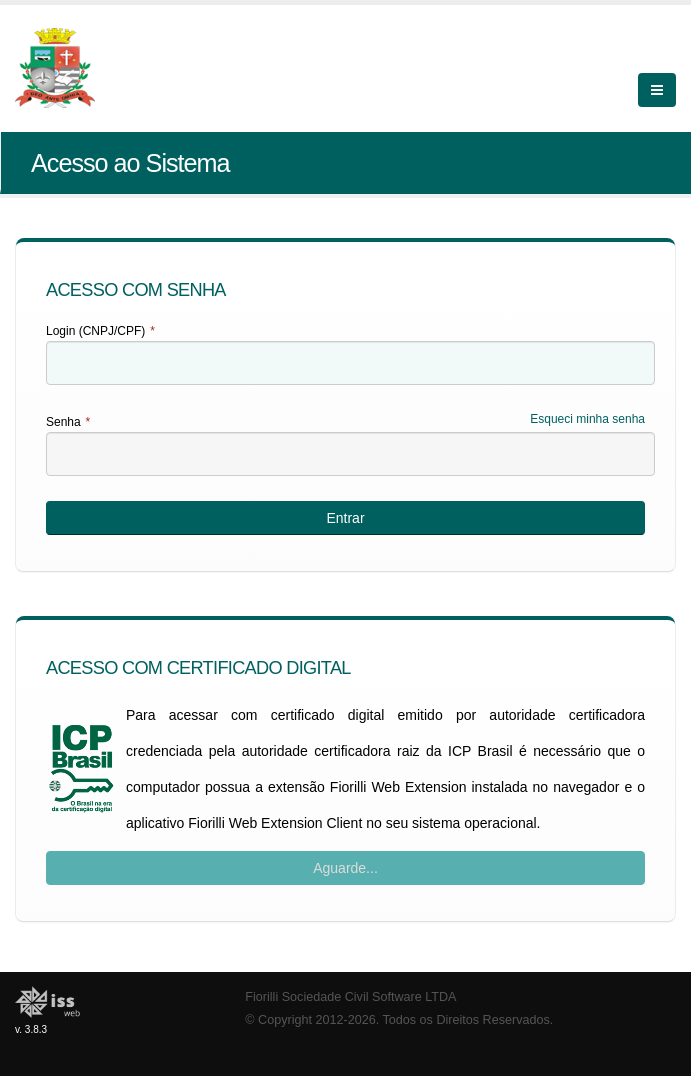 The width and height of the screenshot is (691, 1076). I want to click on Esqueci minha senha [Esqueci Minha Senha], so click(587, 419).